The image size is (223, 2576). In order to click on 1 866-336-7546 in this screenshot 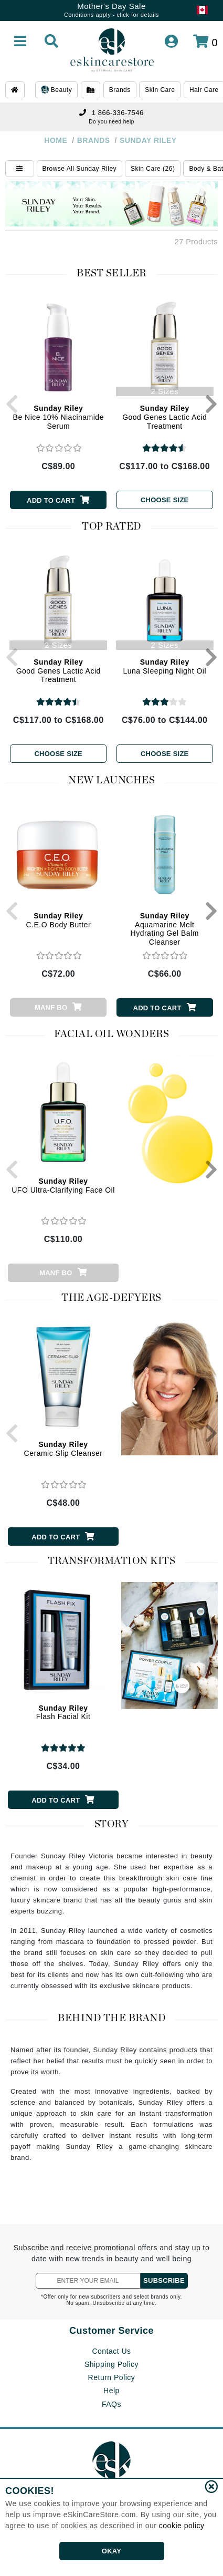, I will do `click(111, 113)`.